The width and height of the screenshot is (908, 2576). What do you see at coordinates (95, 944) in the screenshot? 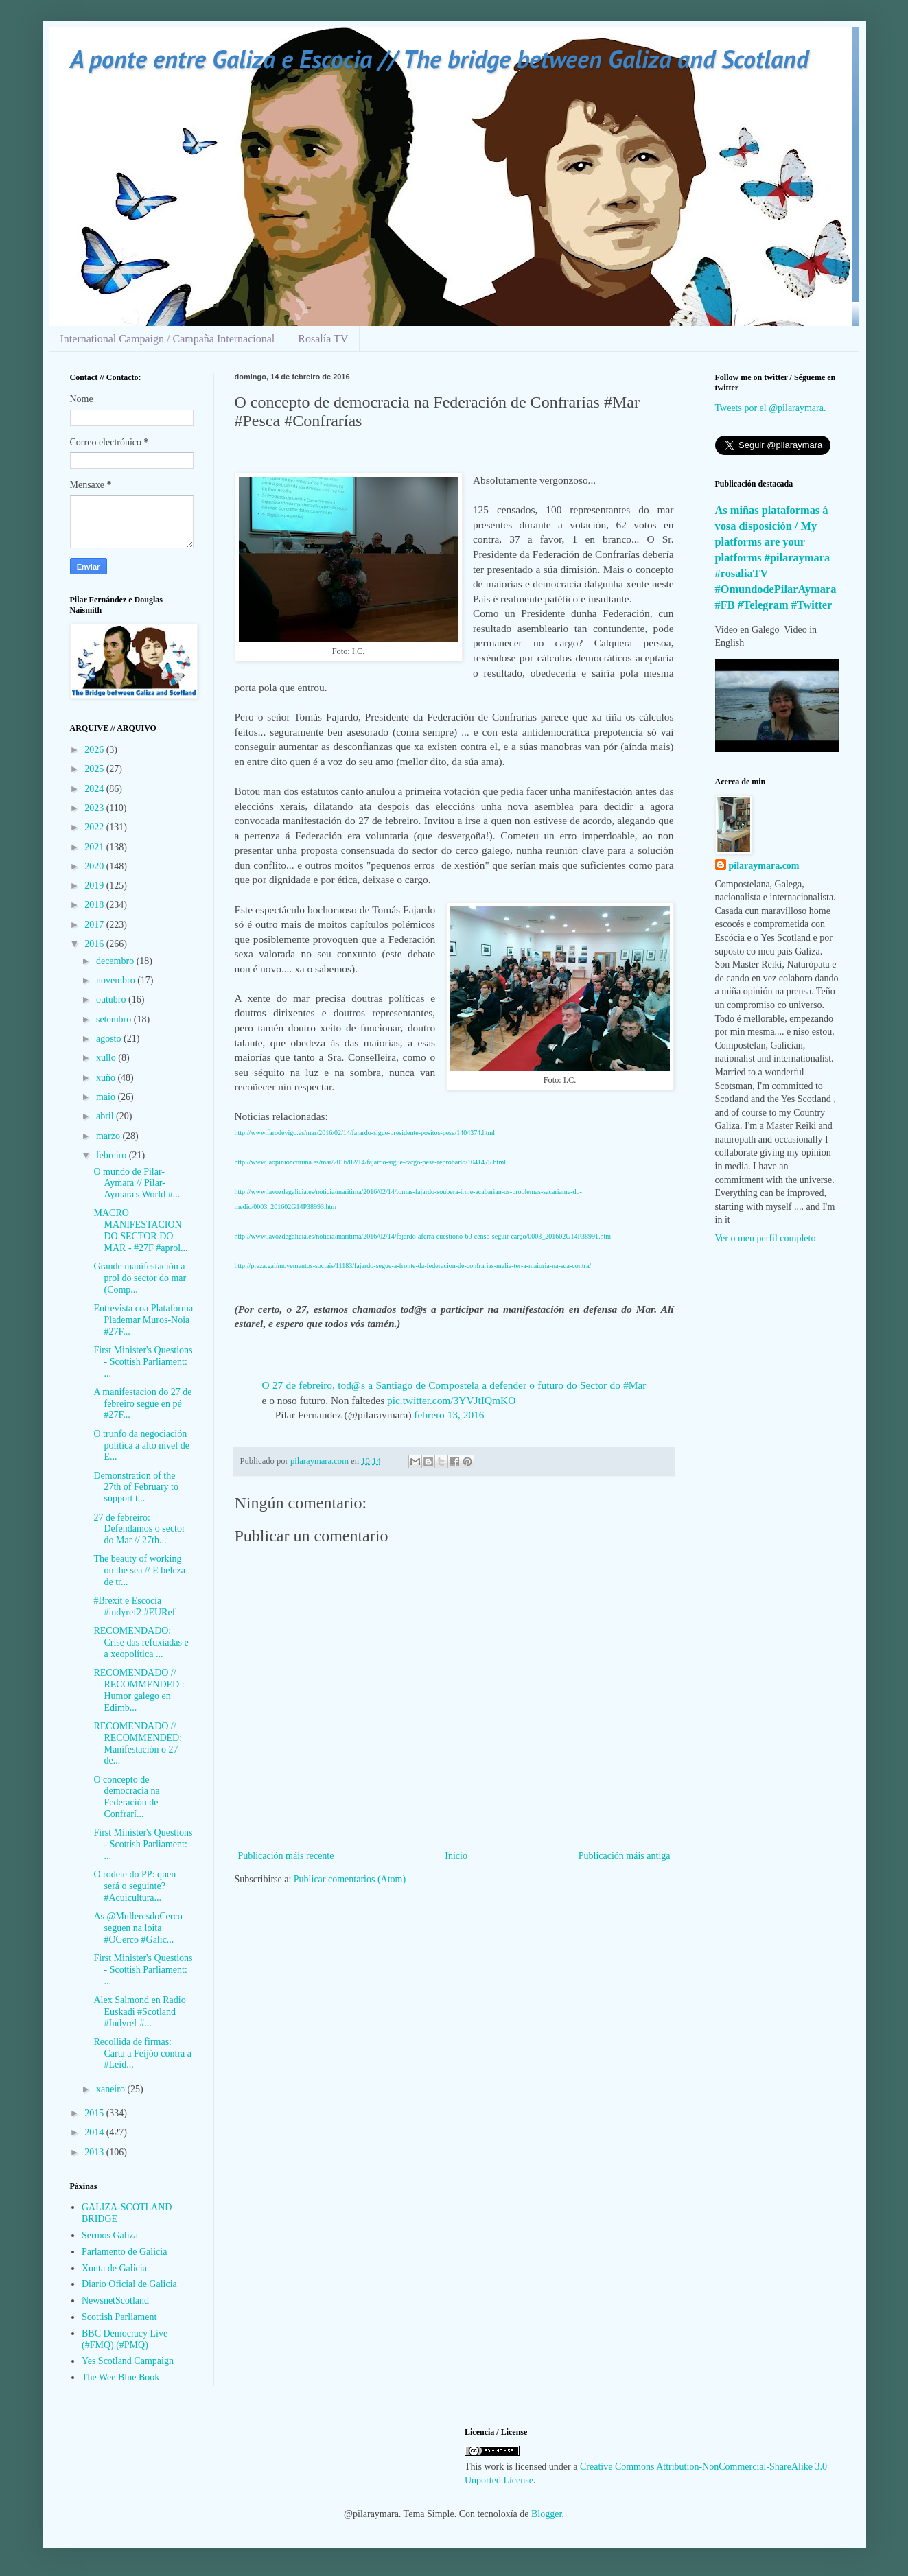
I see `2016` at bounding box center [95, 944].